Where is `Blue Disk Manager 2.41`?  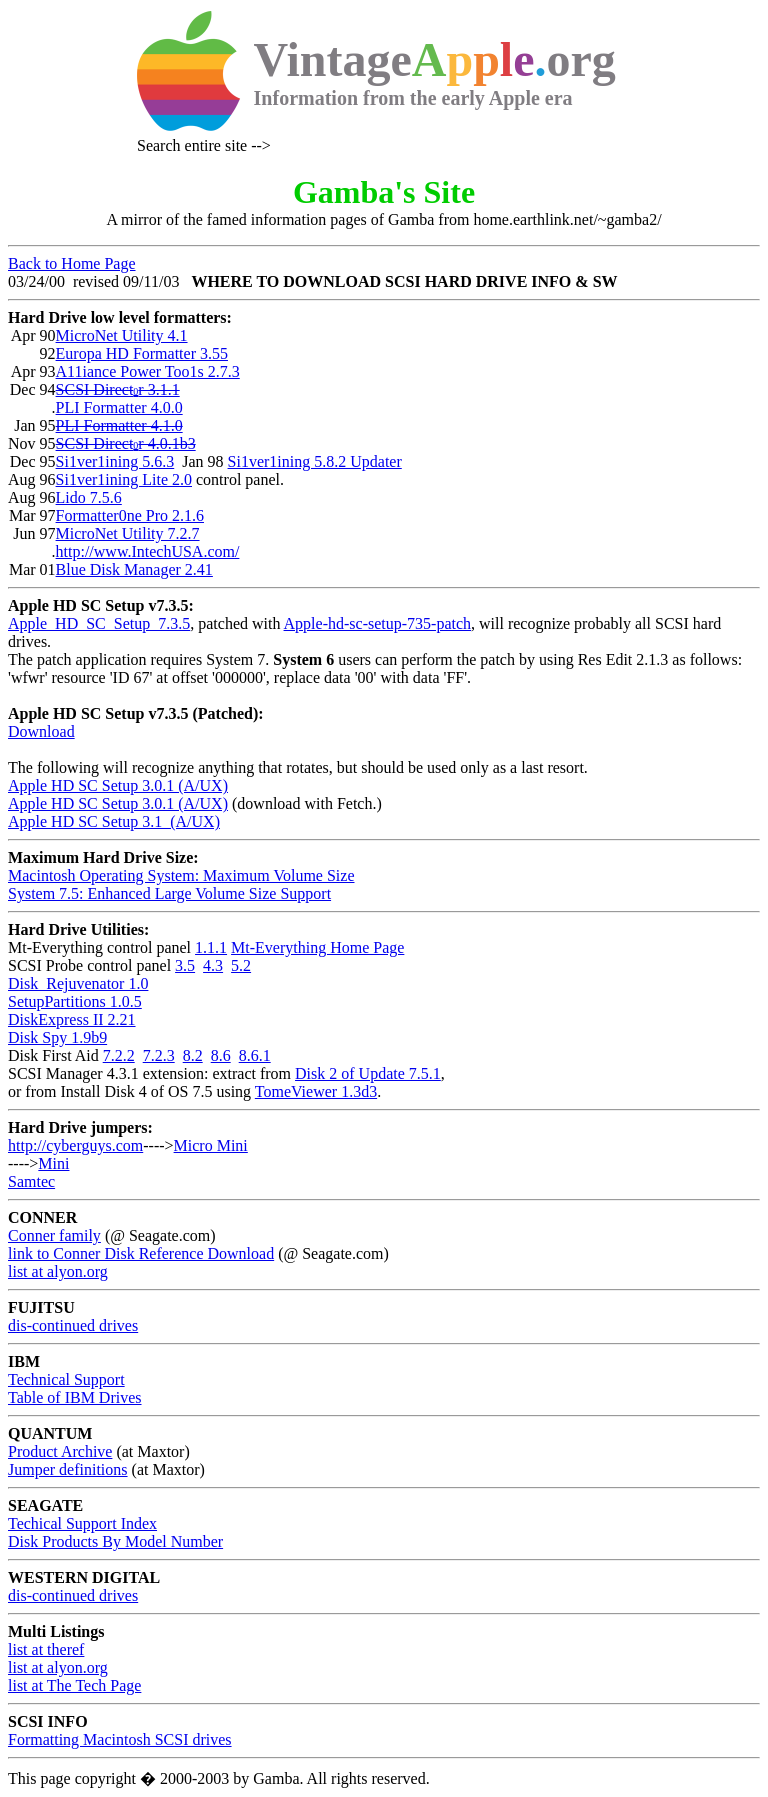
Blue Disk Manager 2.41 is located at coordinates (134, 569).